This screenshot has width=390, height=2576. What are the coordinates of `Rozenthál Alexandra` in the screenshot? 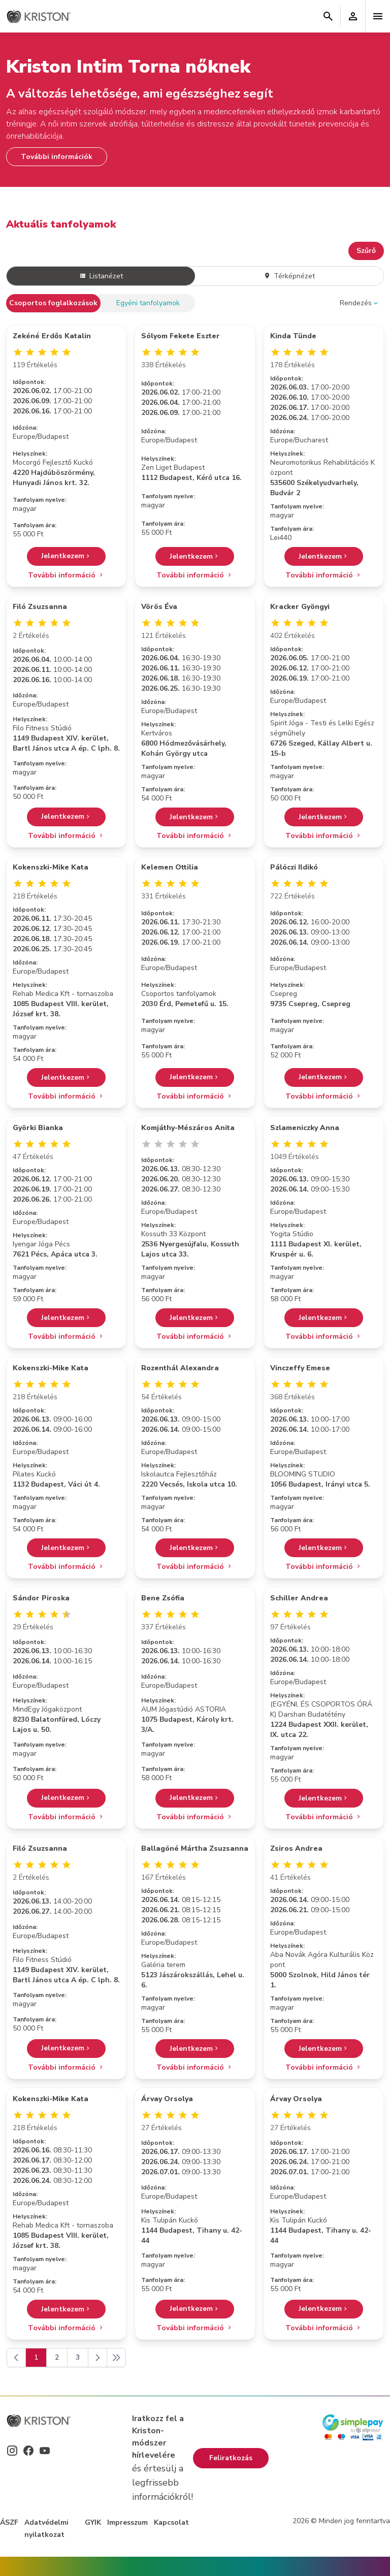 It's located at (180, 1368).